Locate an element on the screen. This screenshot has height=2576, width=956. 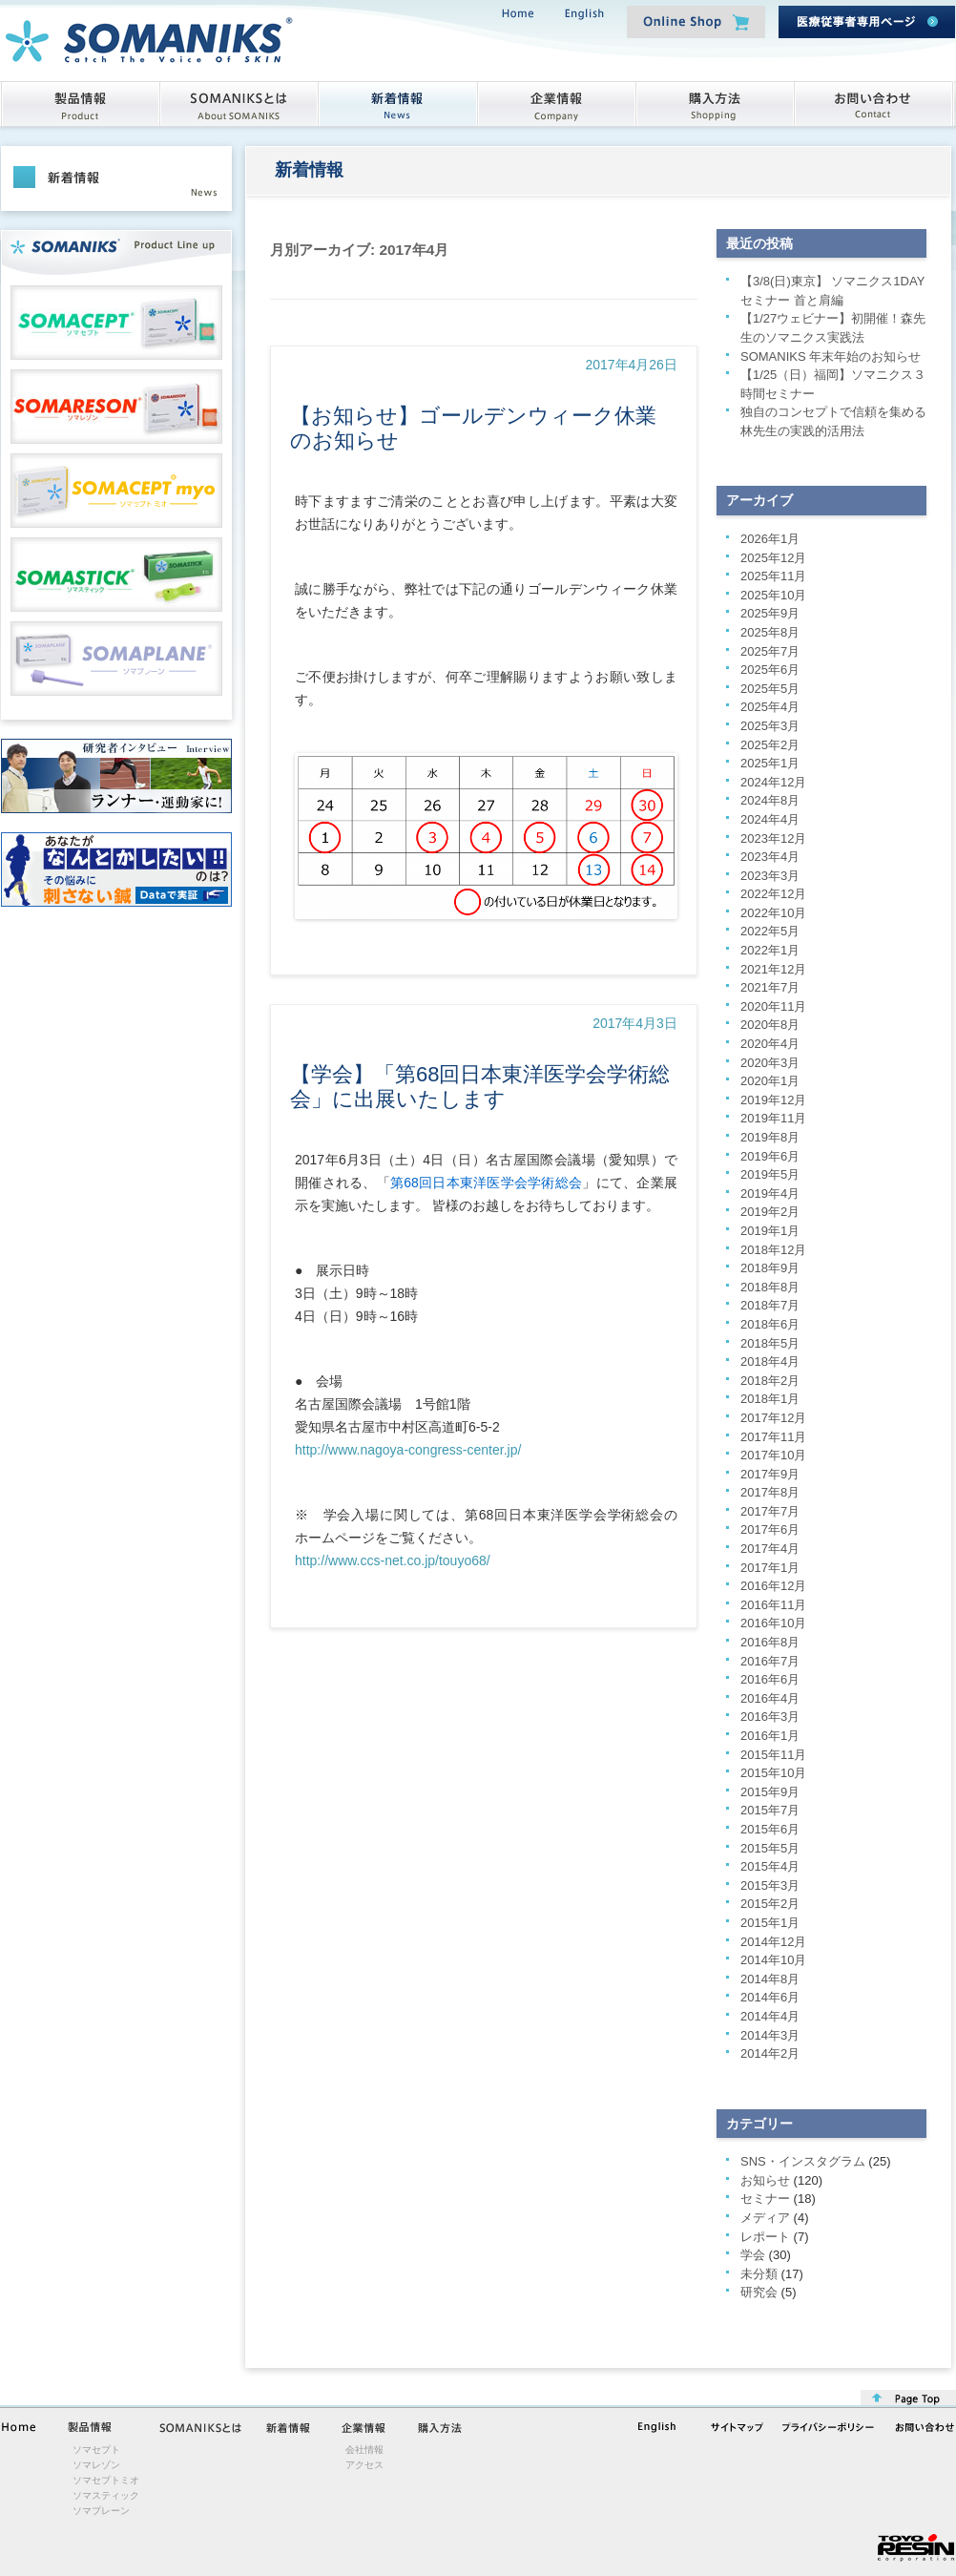
2015年9月 is located at coordinates (770, 1792).